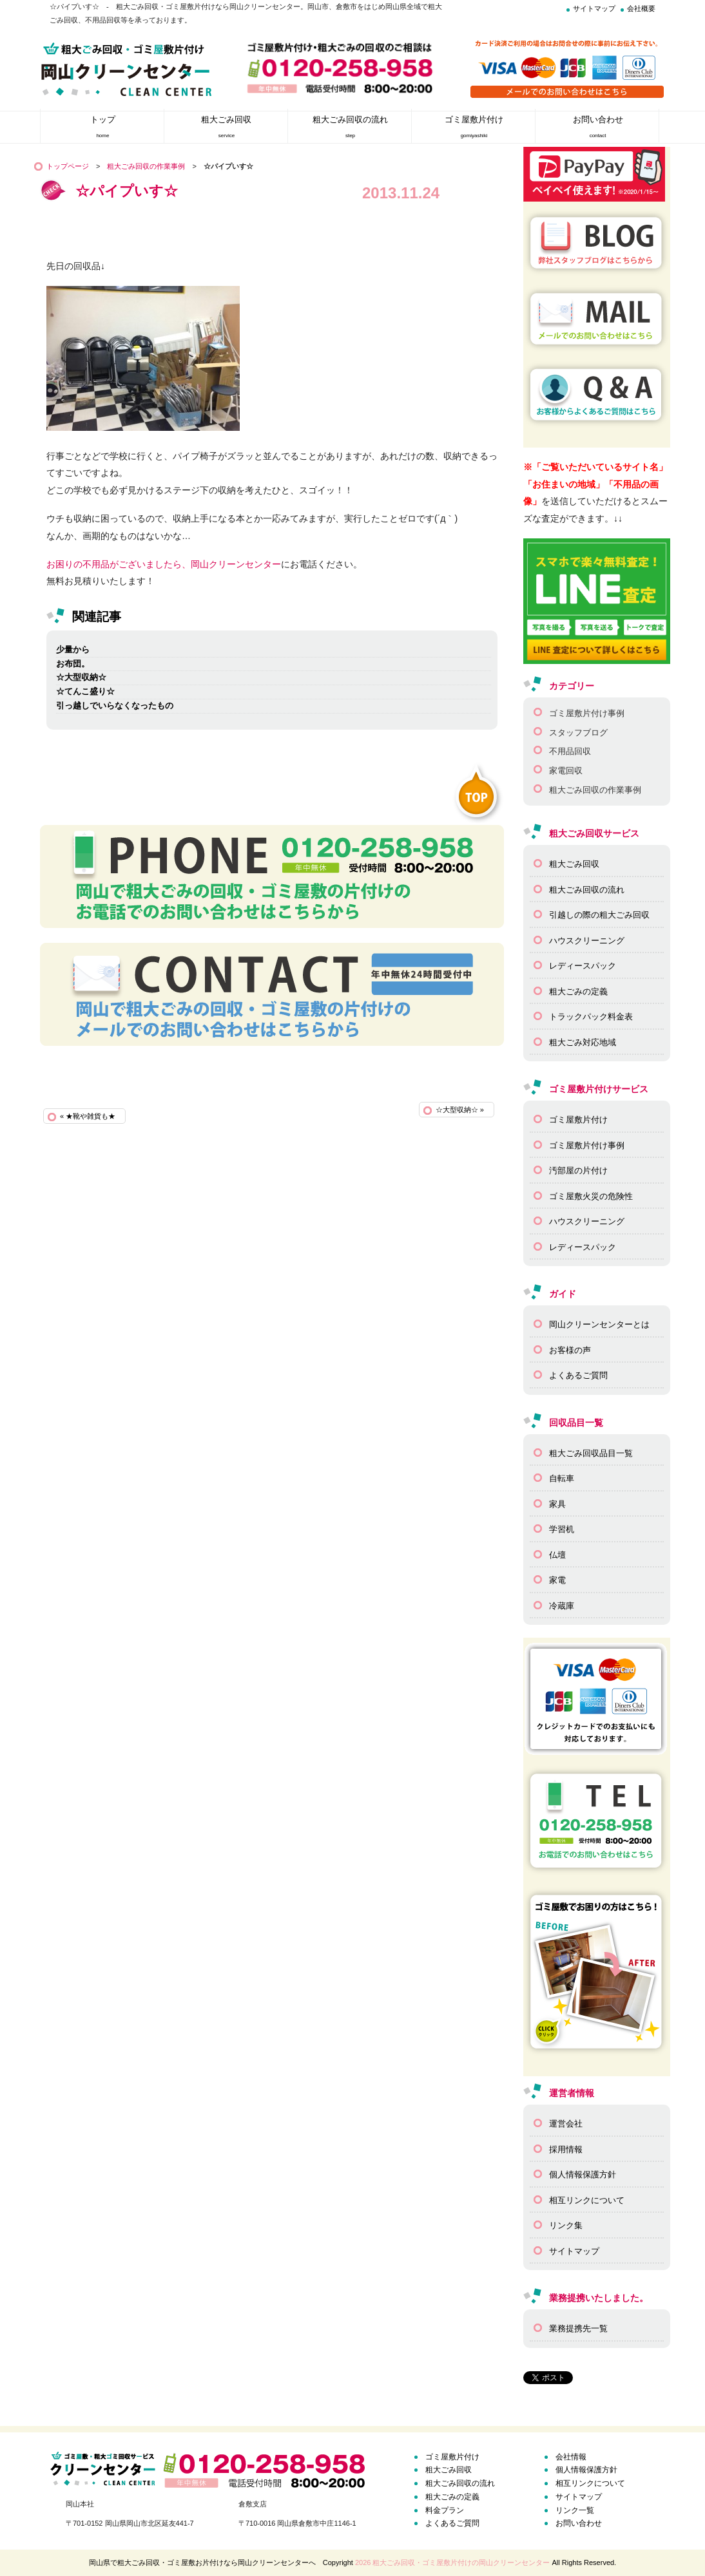 This screenshot has height=2576, width=705. What do you see at coordinates (561, 1478) in the screenshot?
I see `自転車` at bounding box center [561, 1478].